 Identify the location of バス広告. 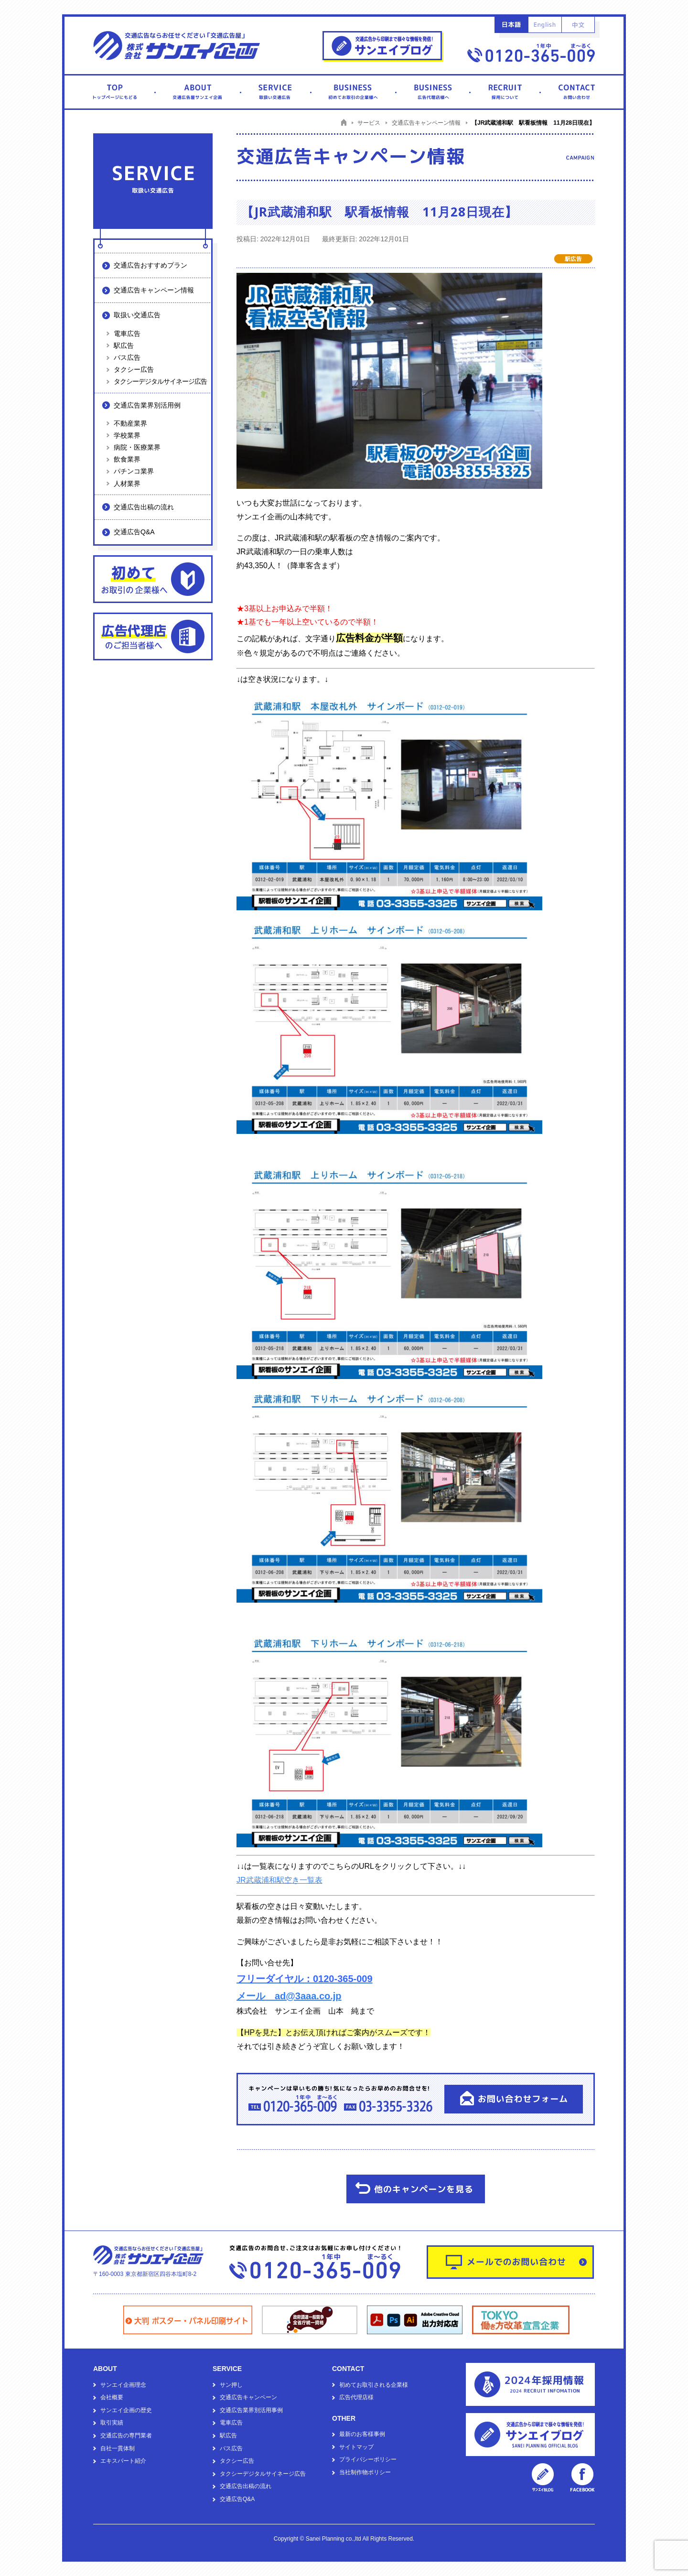
(127, 357).